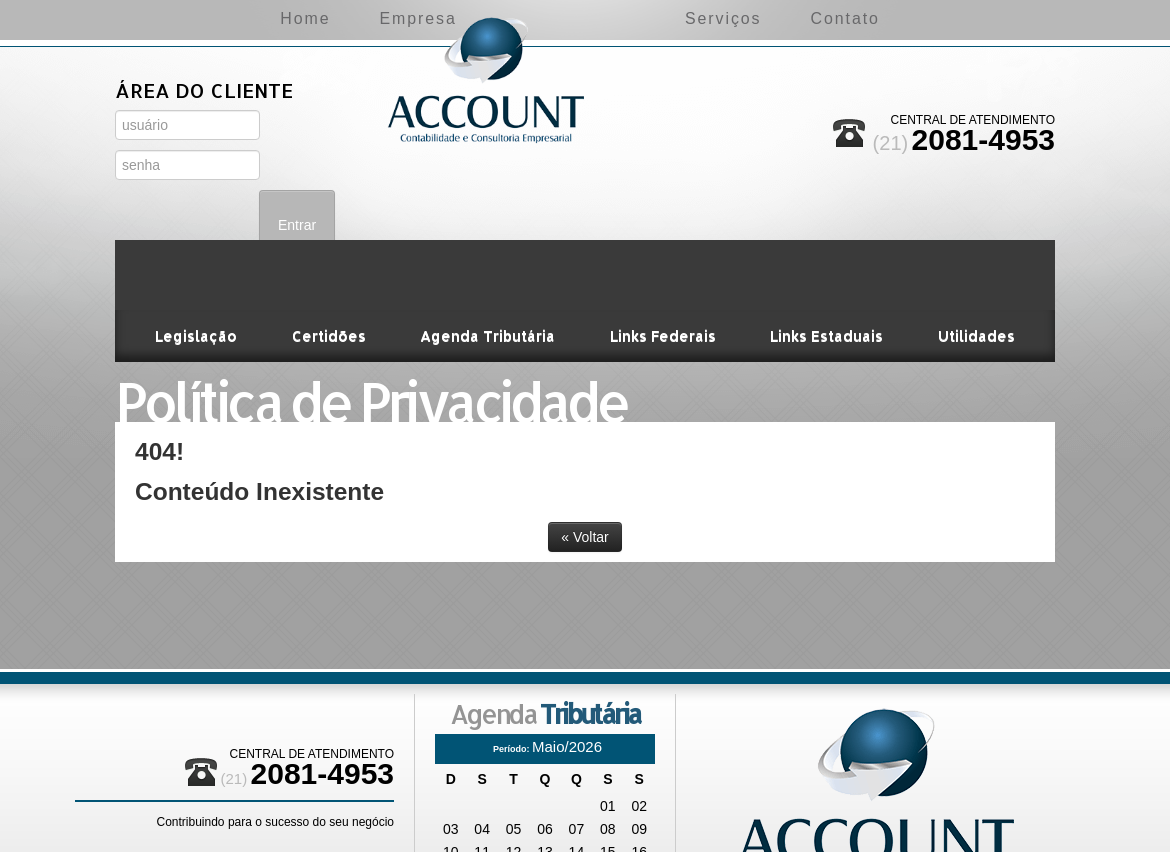 Image resolution: width=1170 pixels, height=852 pixels. Describe the element at coordinates (198, 265) in the screenshot. I see `Legislação` at that location.